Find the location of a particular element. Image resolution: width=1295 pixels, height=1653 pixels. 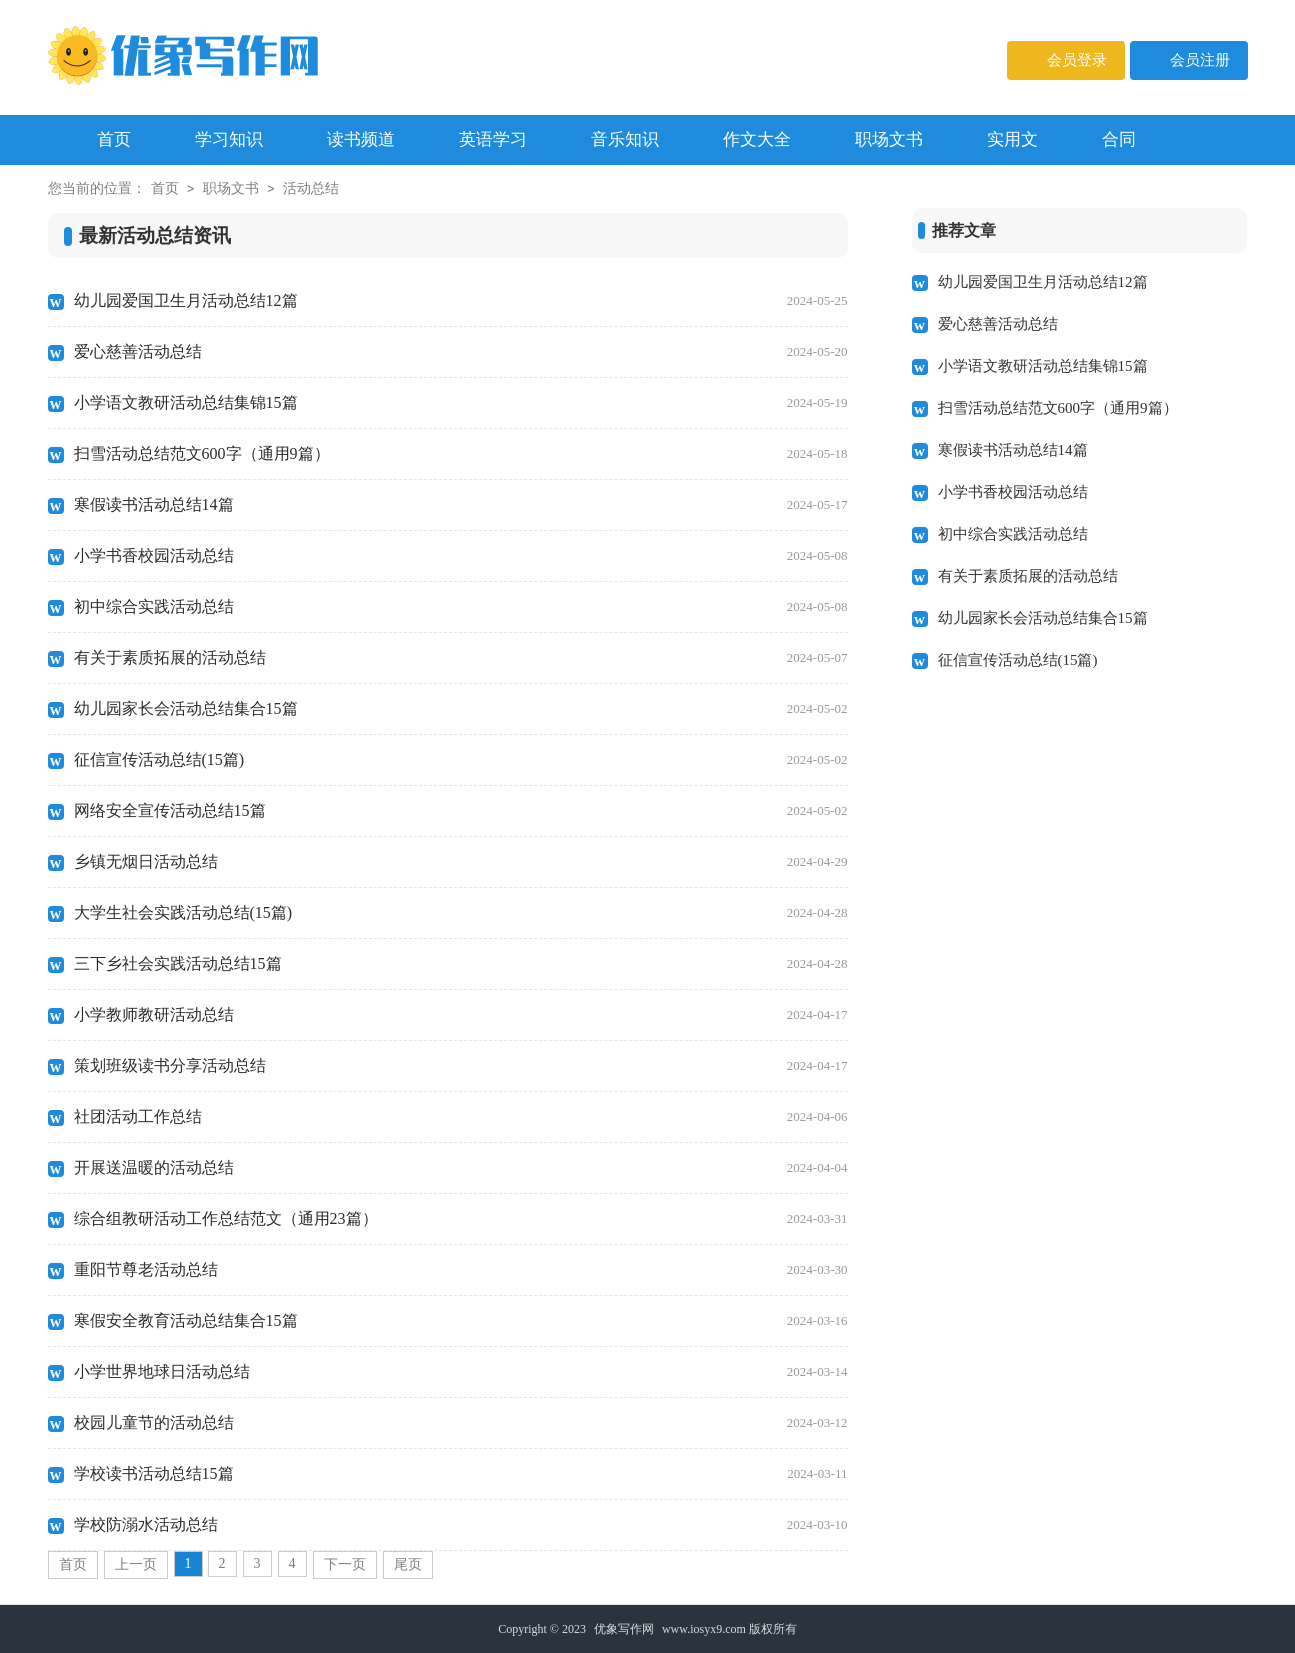

寒假安全教育活动总结集合15篇 is located at coordinates (461, 1321).